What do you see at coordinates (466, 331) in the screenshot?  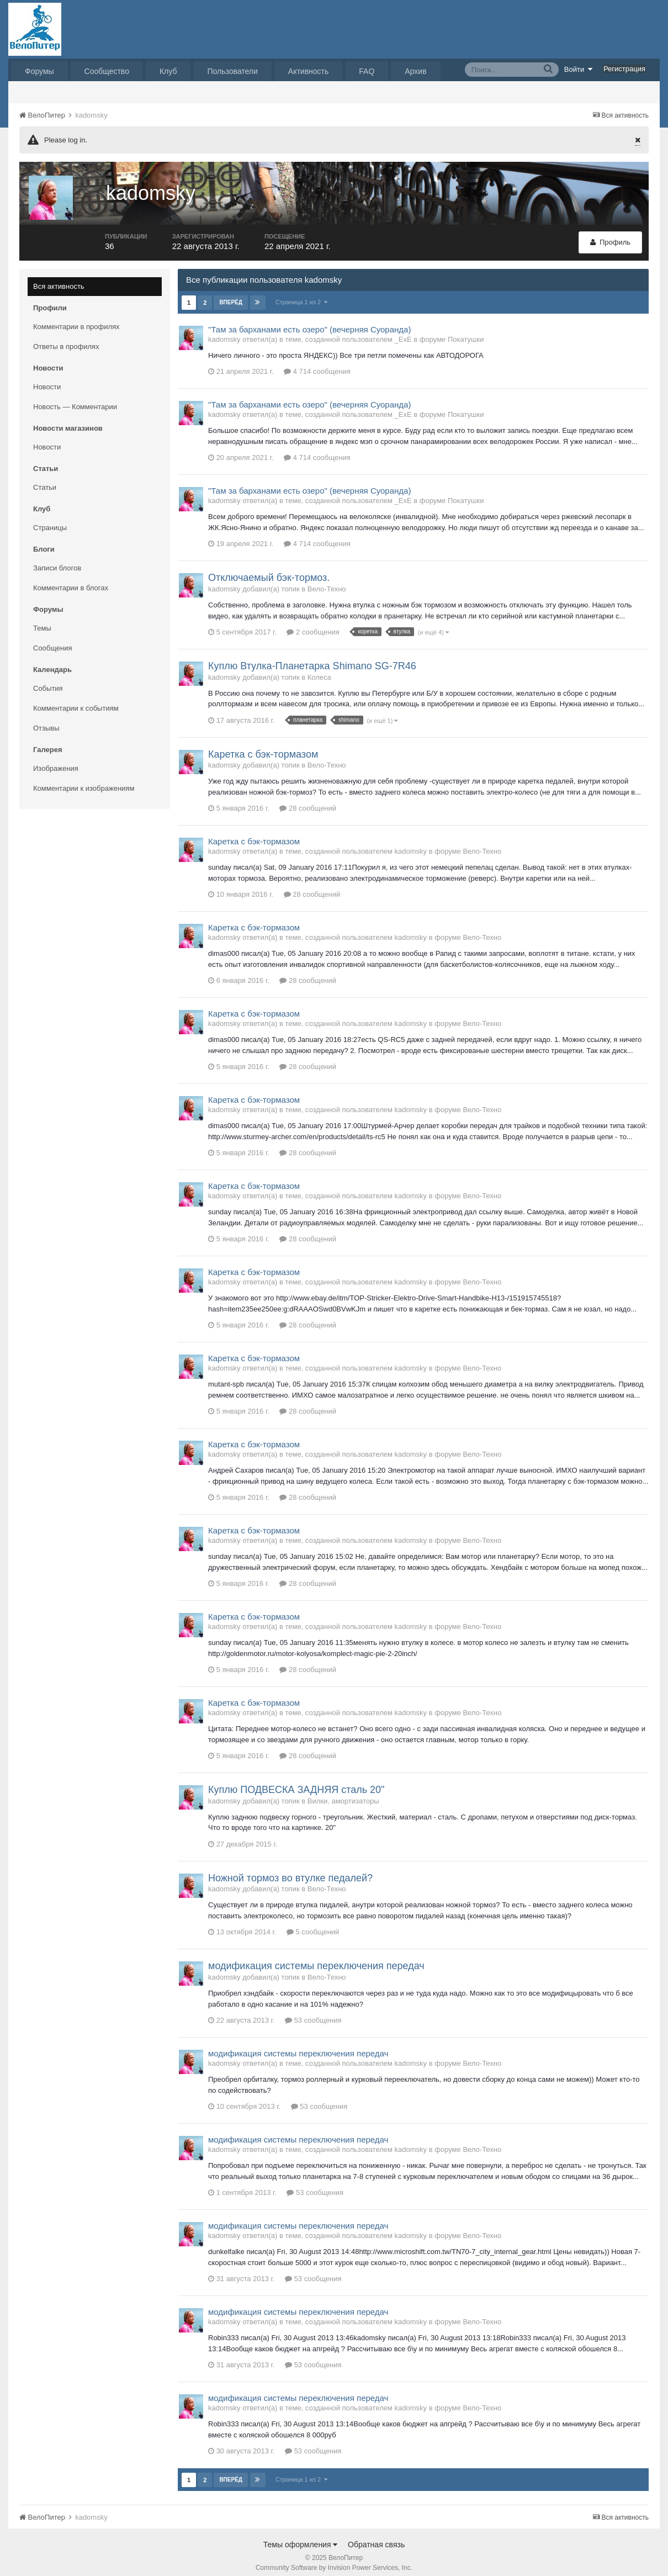 I see `Покатушки` at bounding box center [466, 331].